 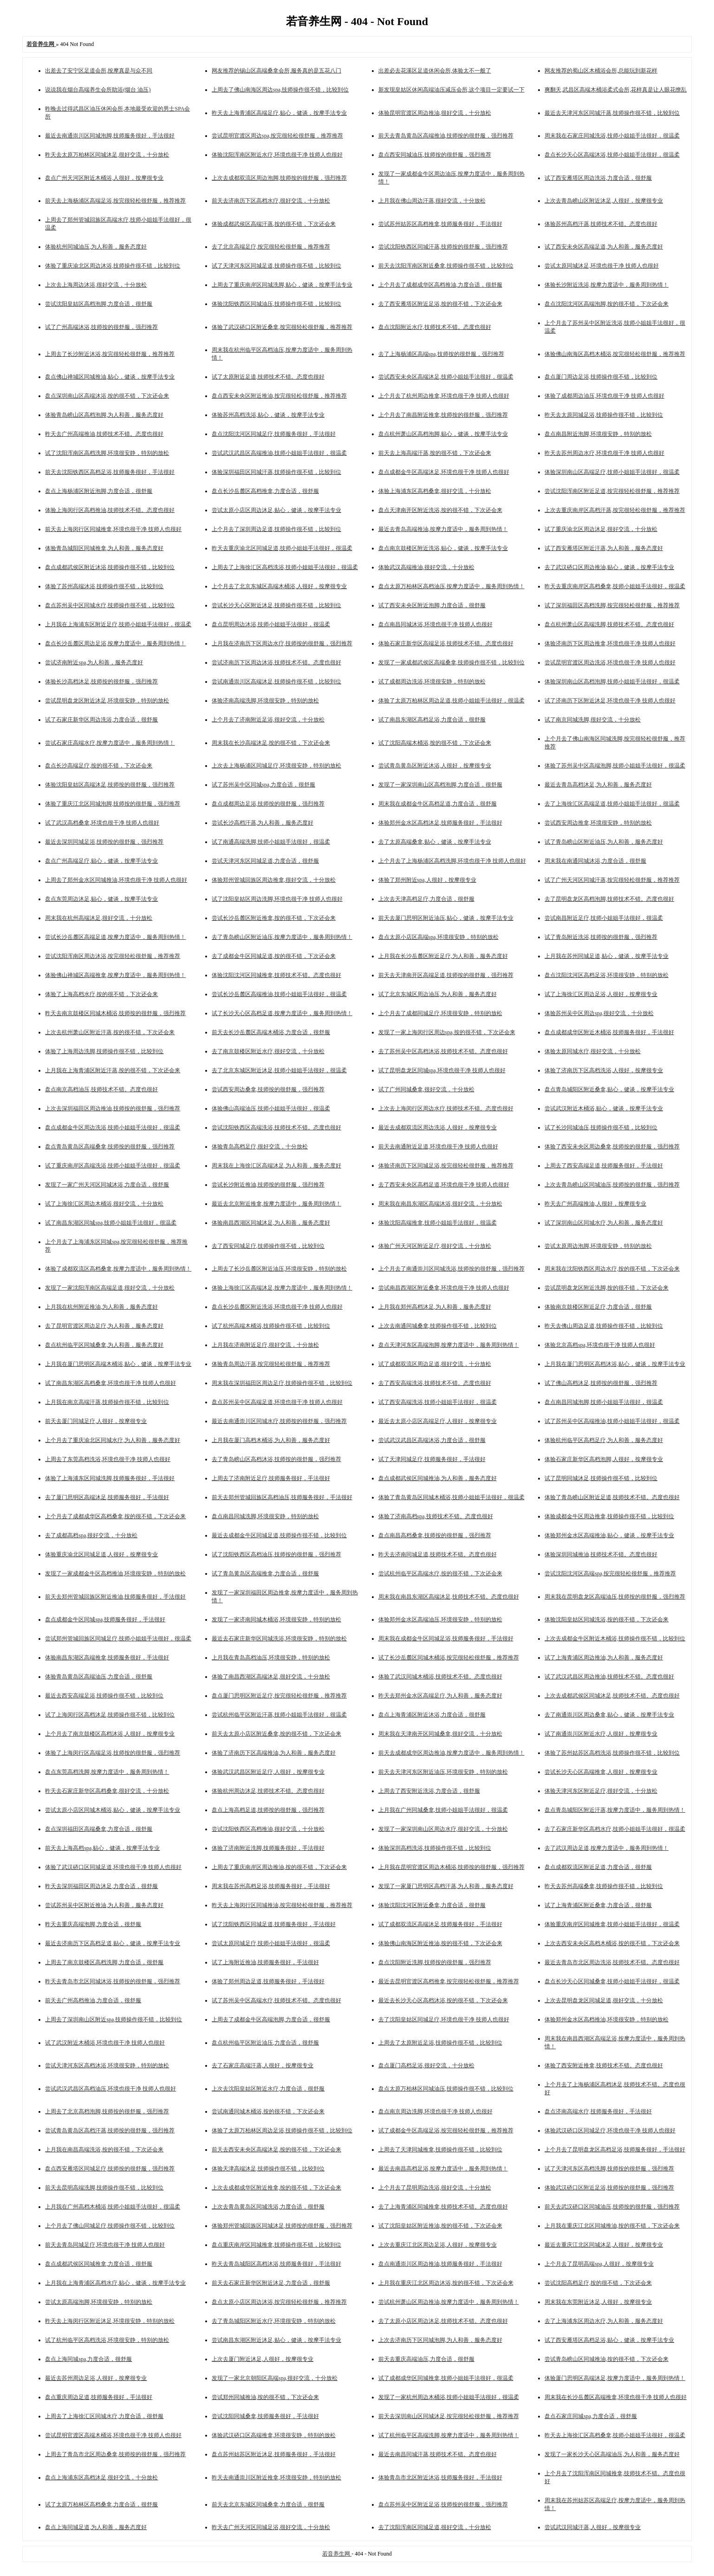 What do you see at coordinates (268, 1810) in the screenshot?
I see `盘点上海高档足道,技师按的很舒服，强烈推荐` at bounding box center [268, 1810].